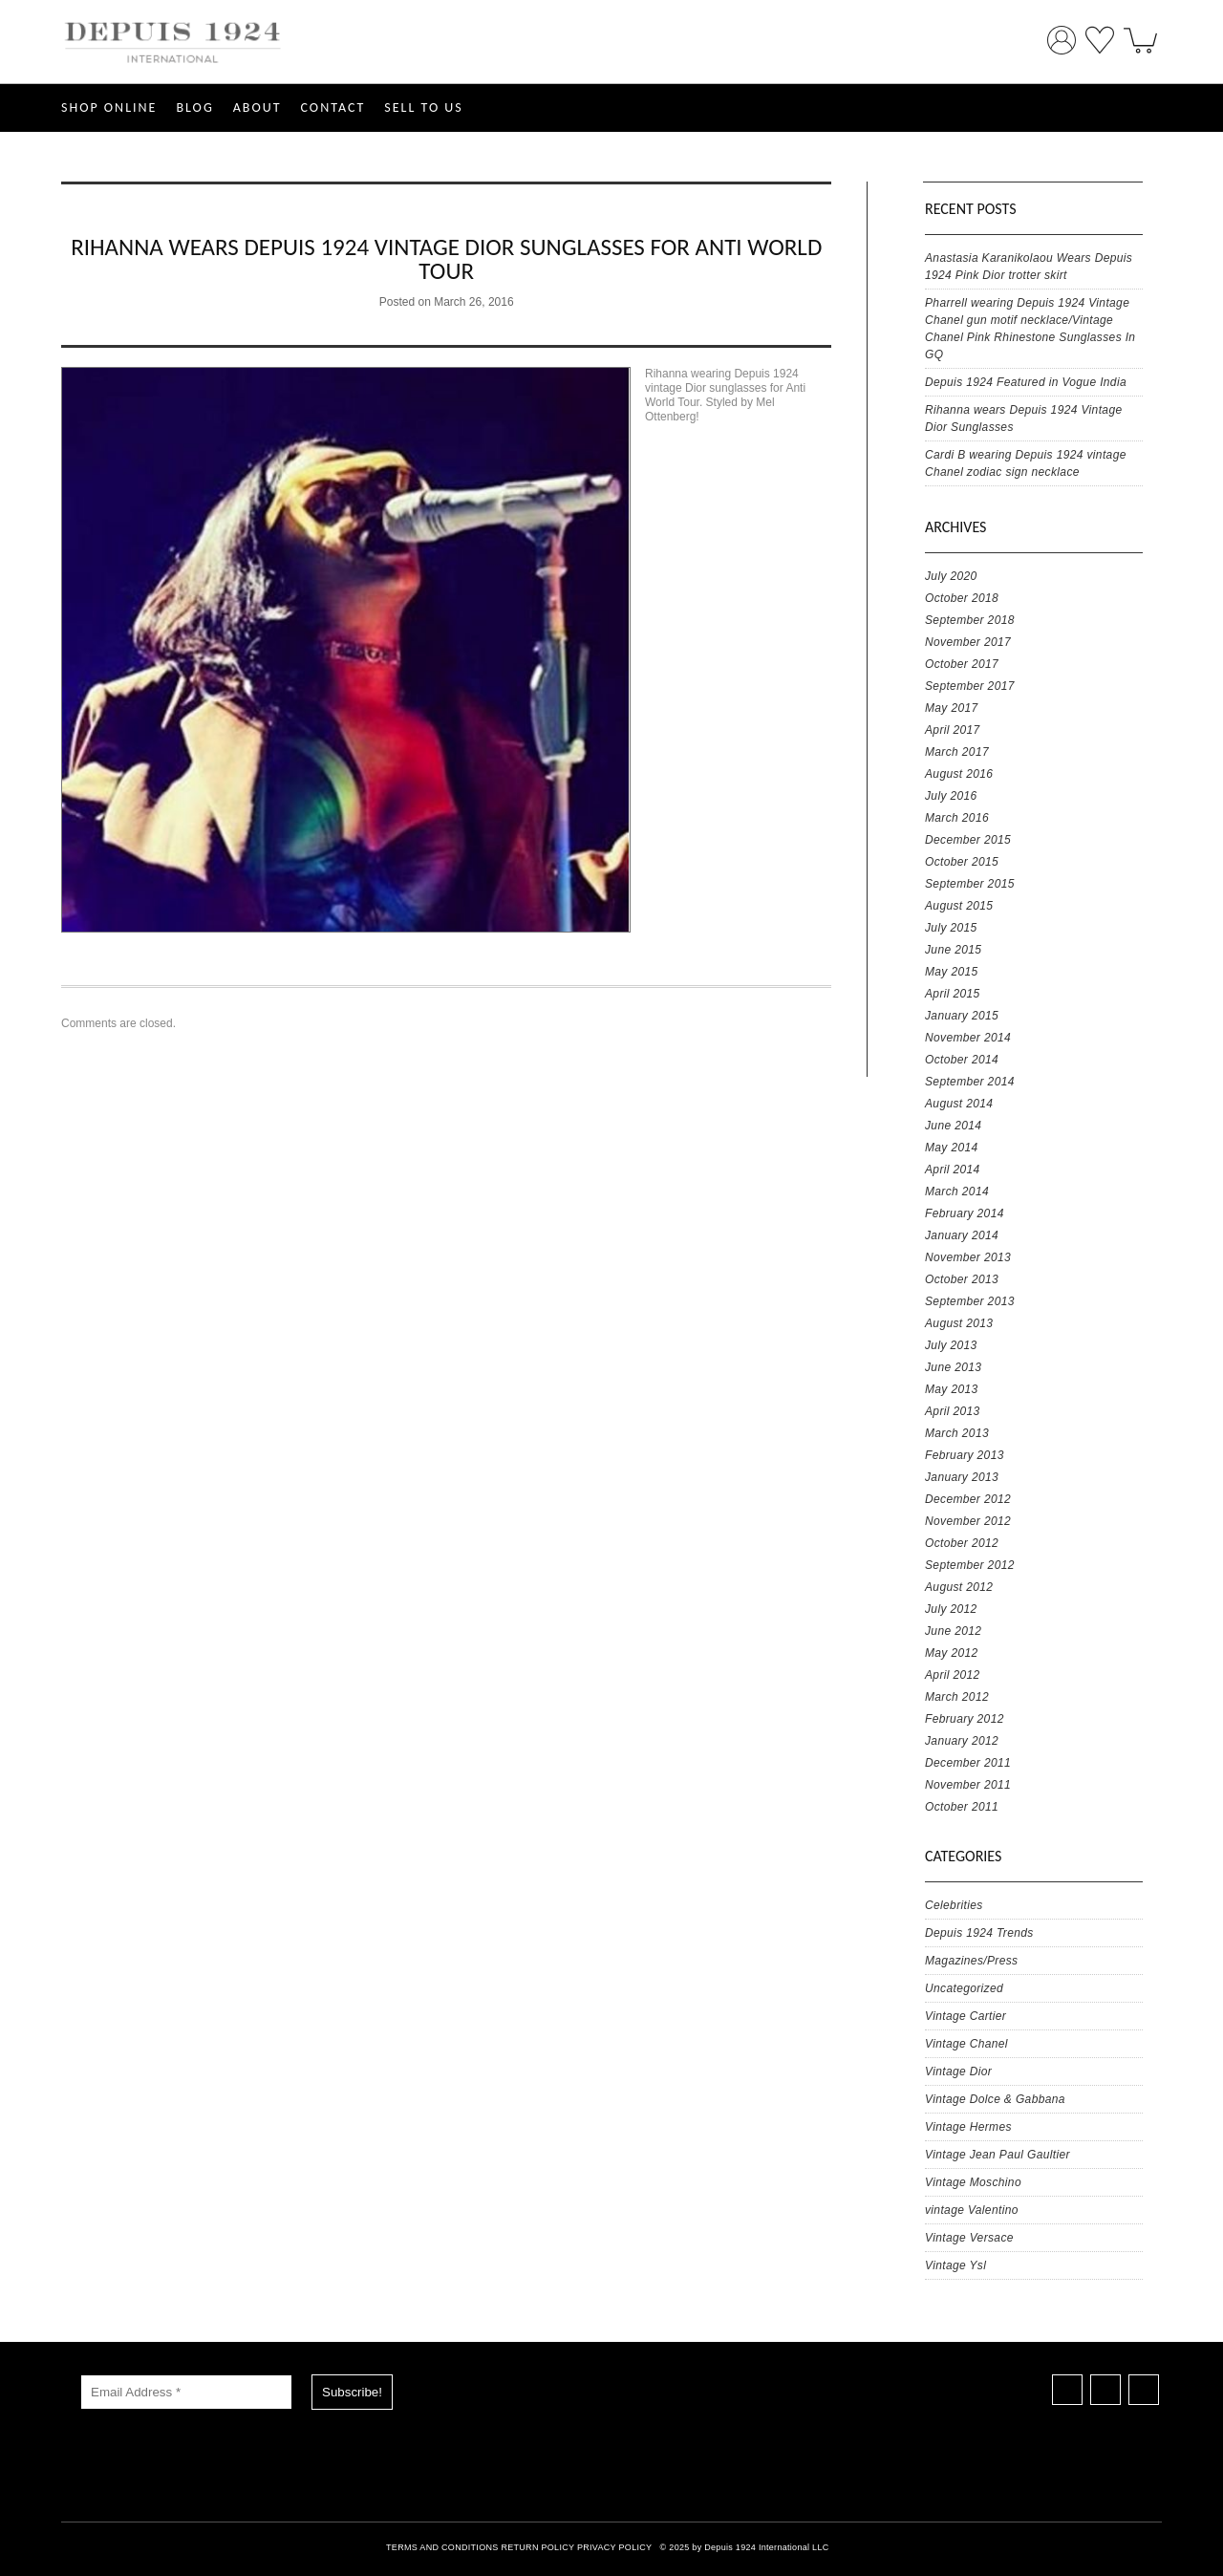 The height and width of the screenshot is (2576, 1223). I want to click on November 2014, so click(968, 1037).